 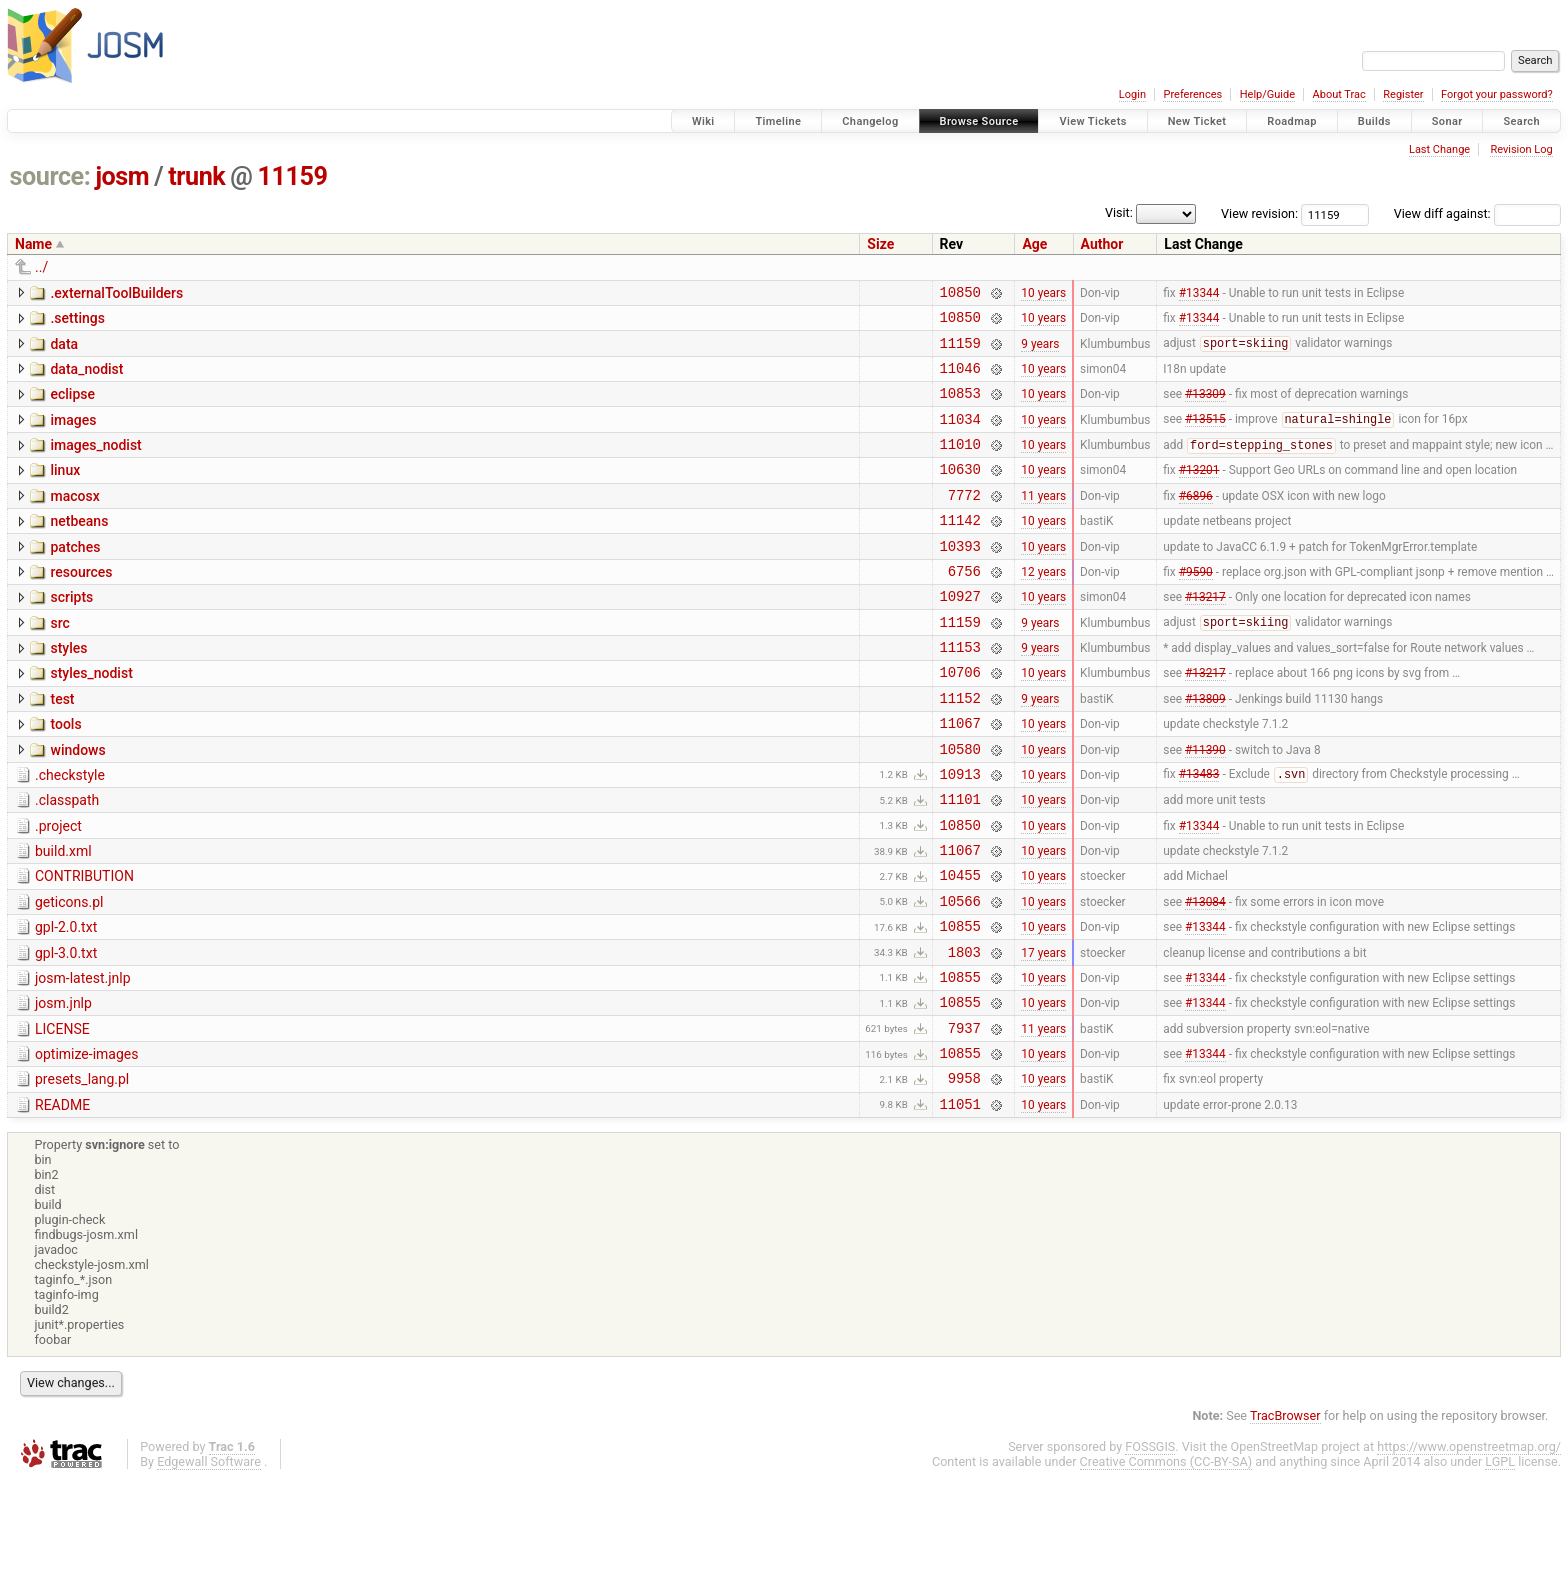 What do you see at coordinates (1205, 437) in the screenshot?
I see `#13515` at bounding box center [1205, 437].